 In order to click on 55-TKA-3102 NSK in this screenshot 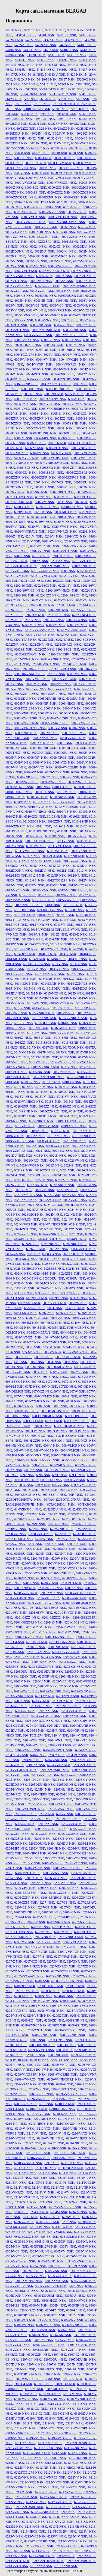, I will do `click(62, 94)`.